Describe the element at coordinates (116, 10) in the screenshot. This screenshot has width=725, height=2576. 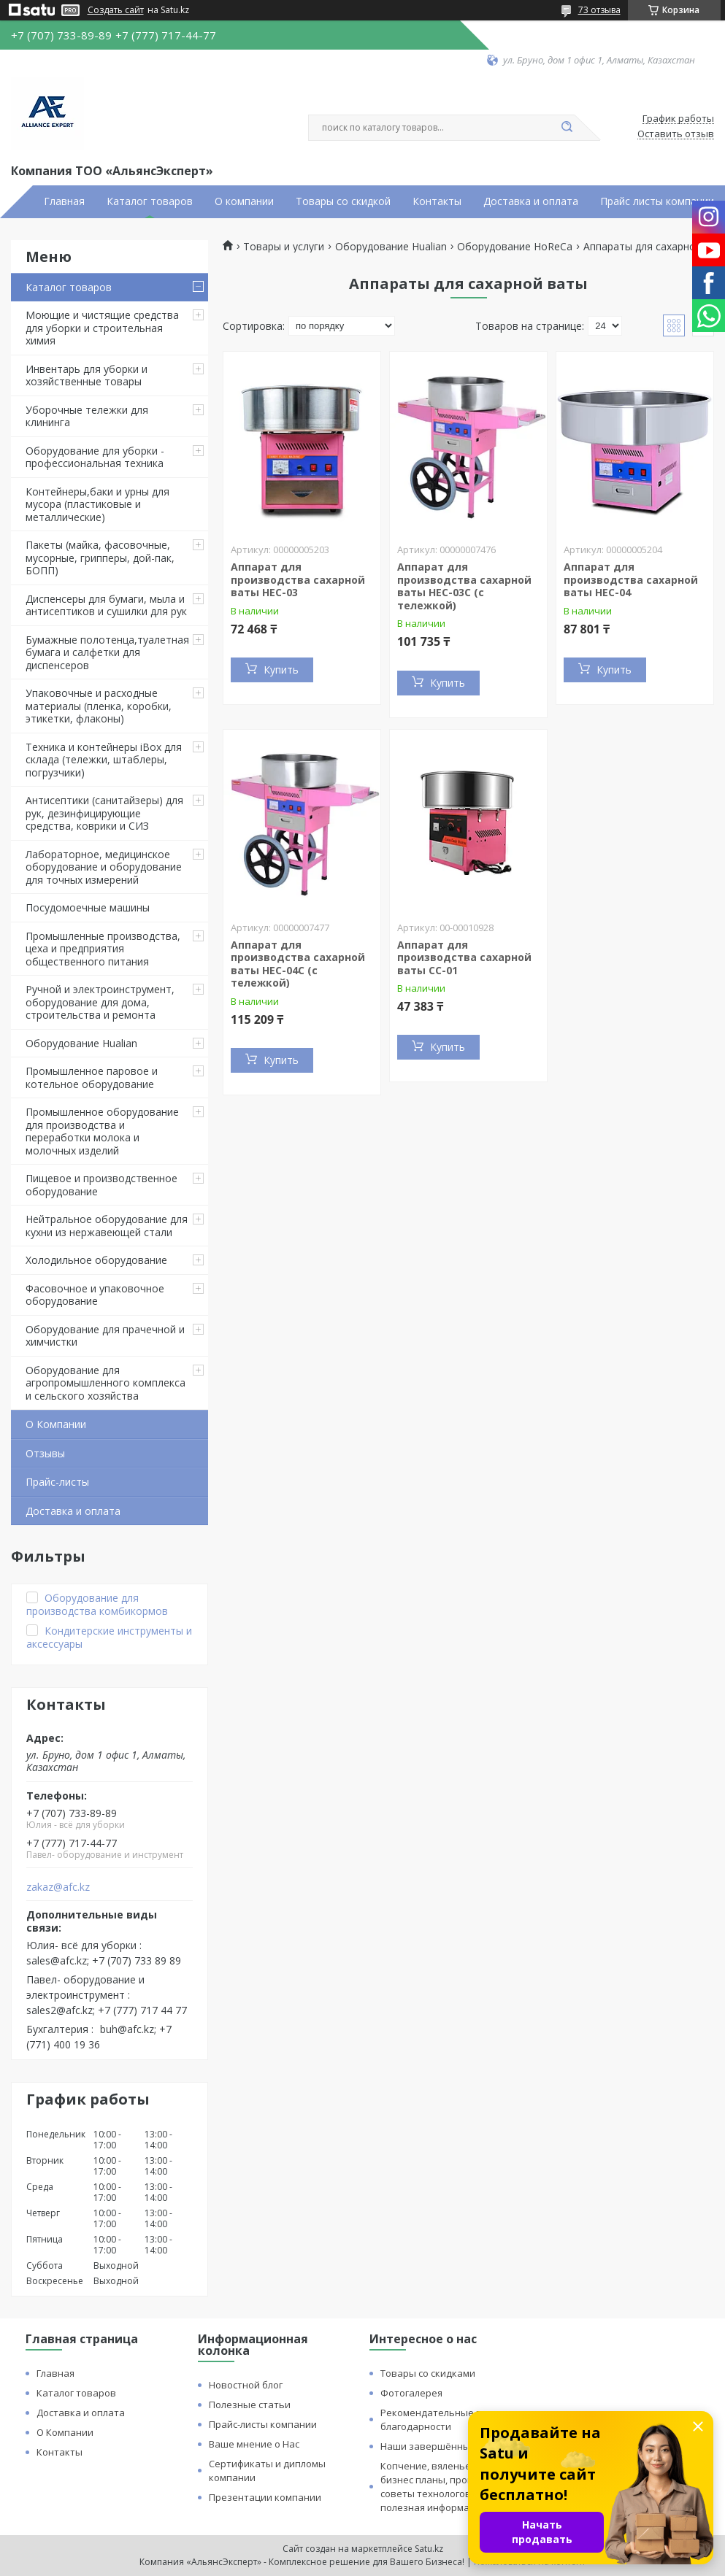
I see `Создать сайт` at that location.